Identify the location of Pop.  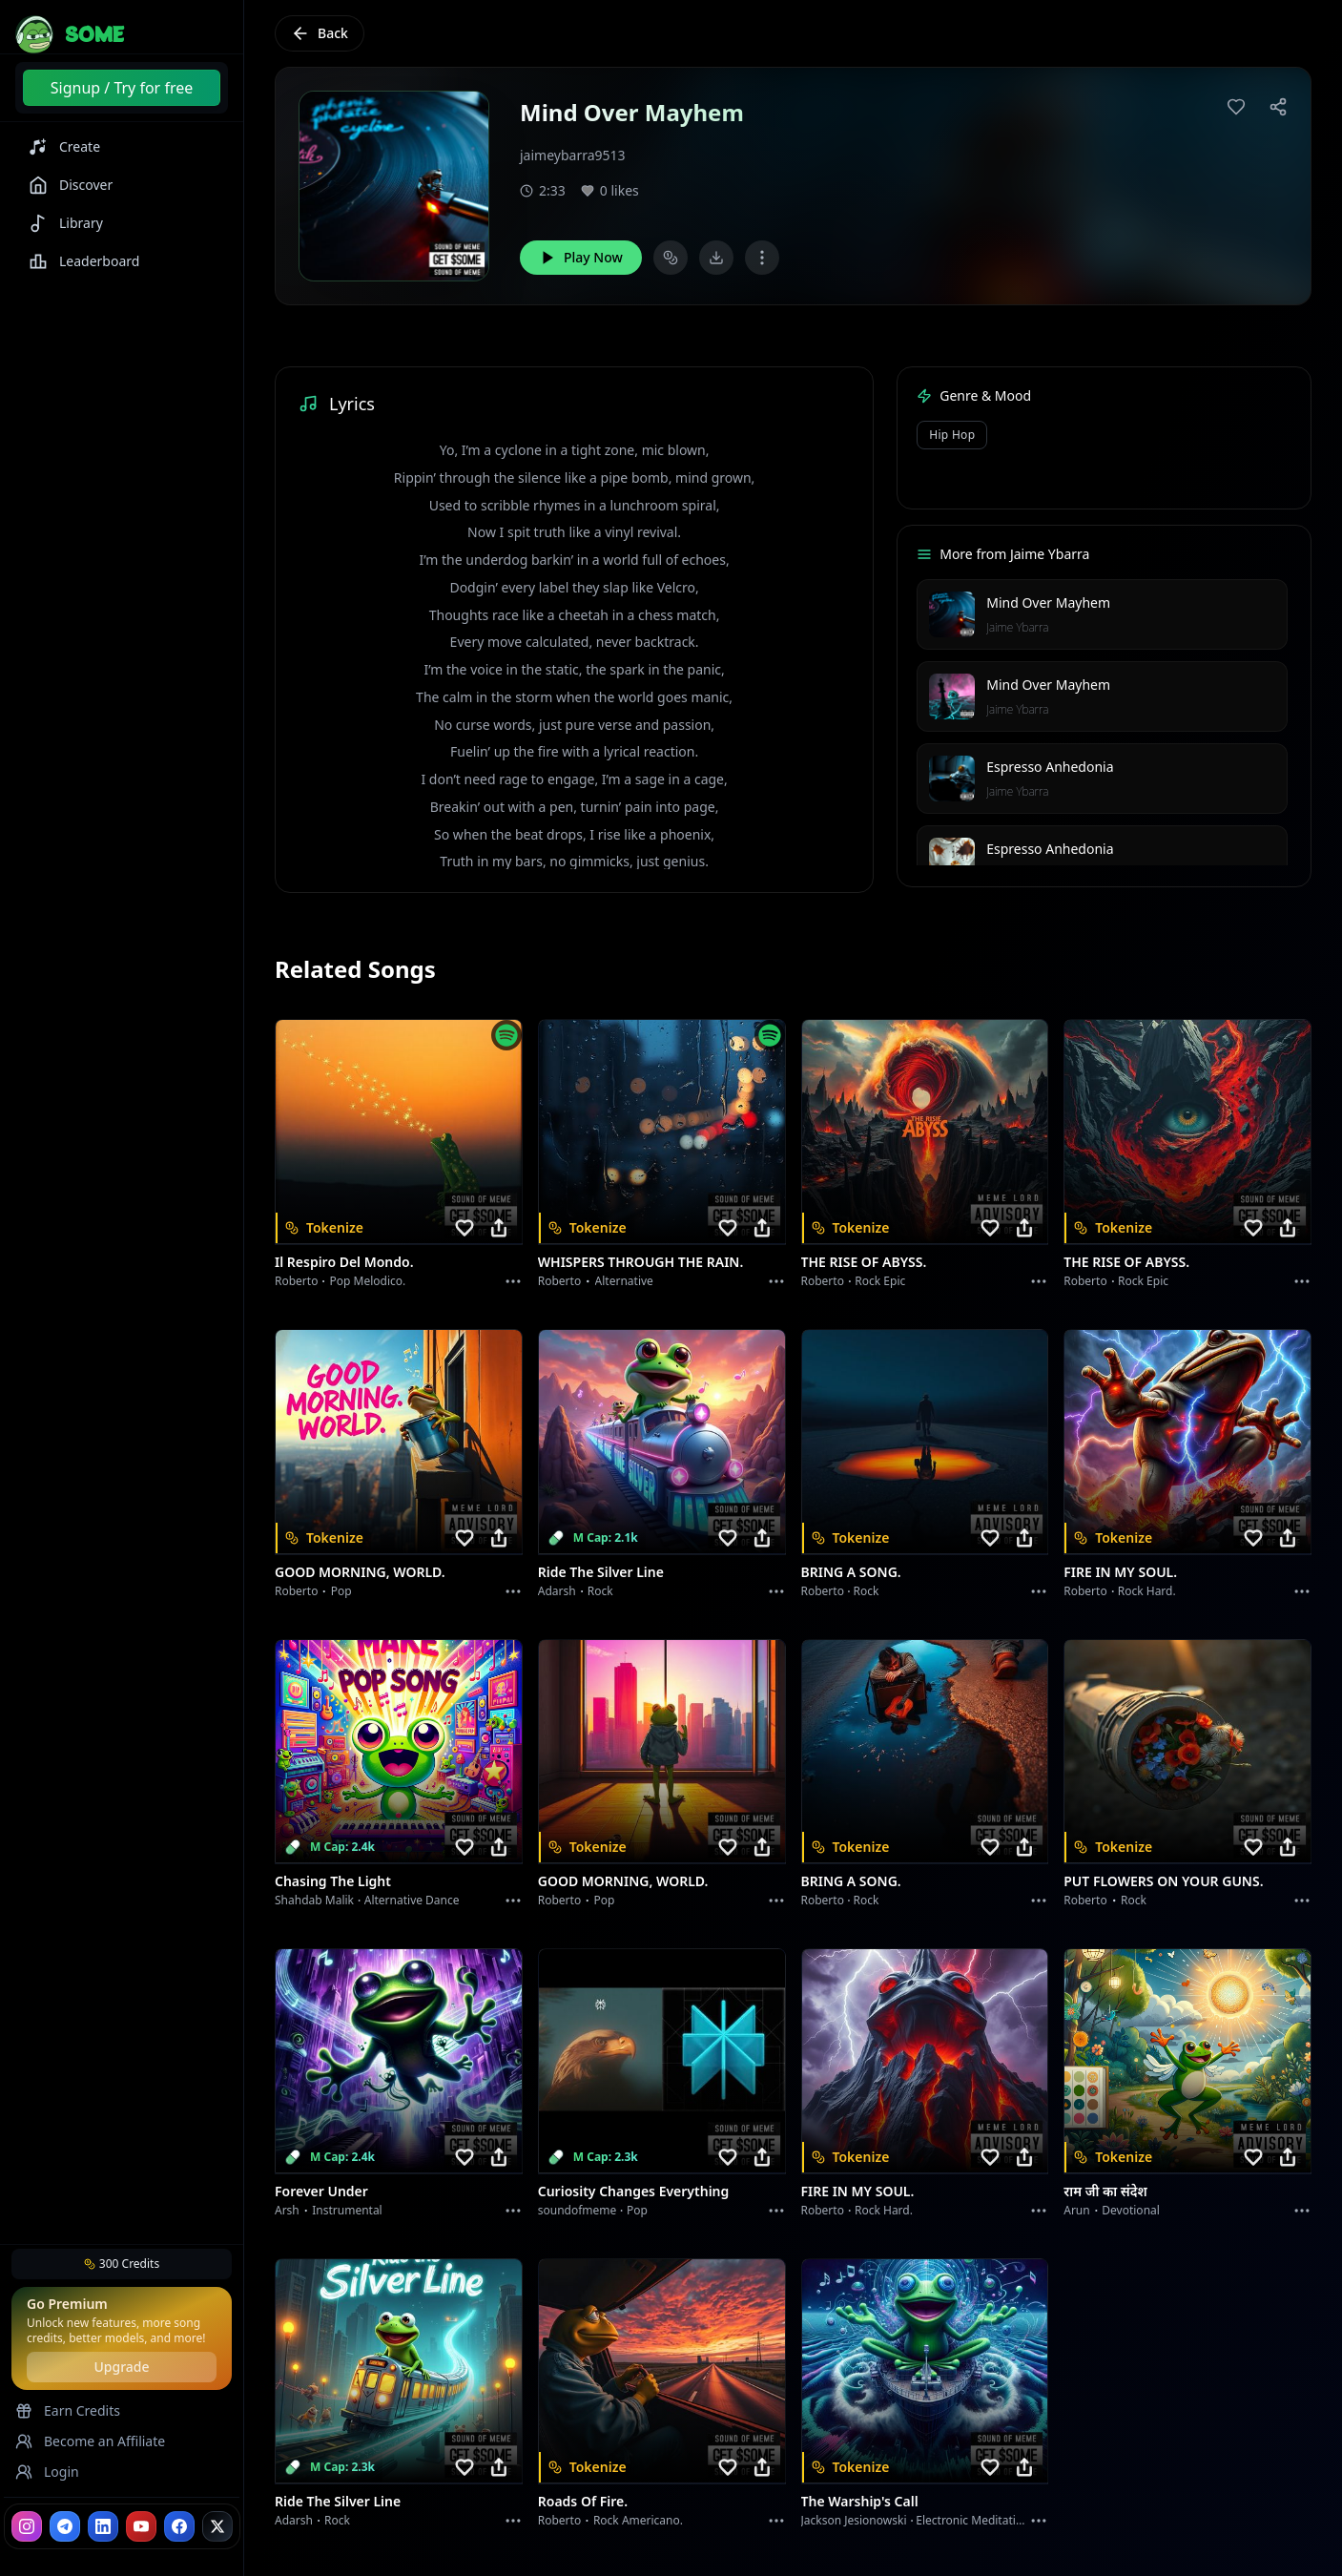
(341, 1591).